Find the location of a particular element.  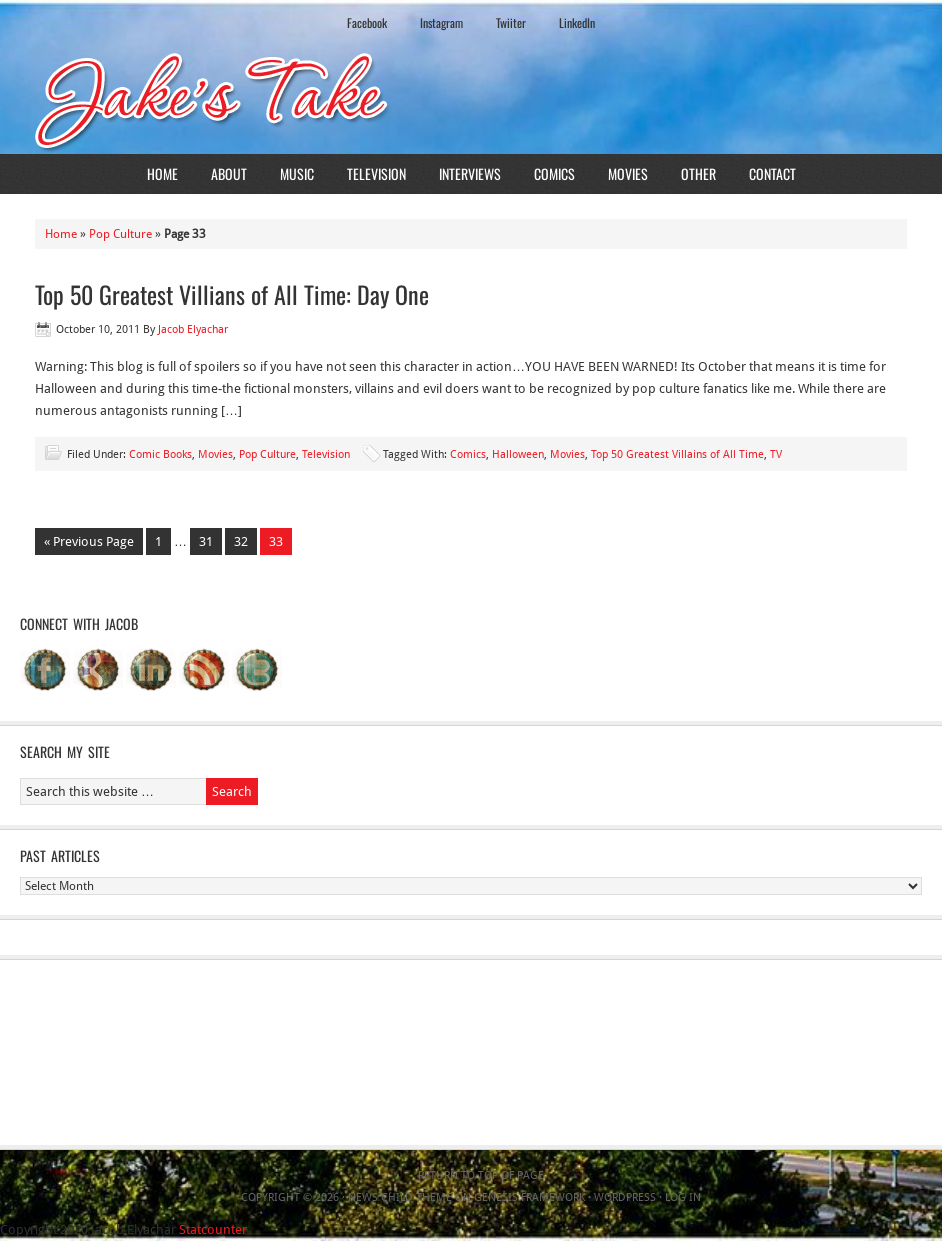

News Child Theme is located at coordinates (400, 1197).